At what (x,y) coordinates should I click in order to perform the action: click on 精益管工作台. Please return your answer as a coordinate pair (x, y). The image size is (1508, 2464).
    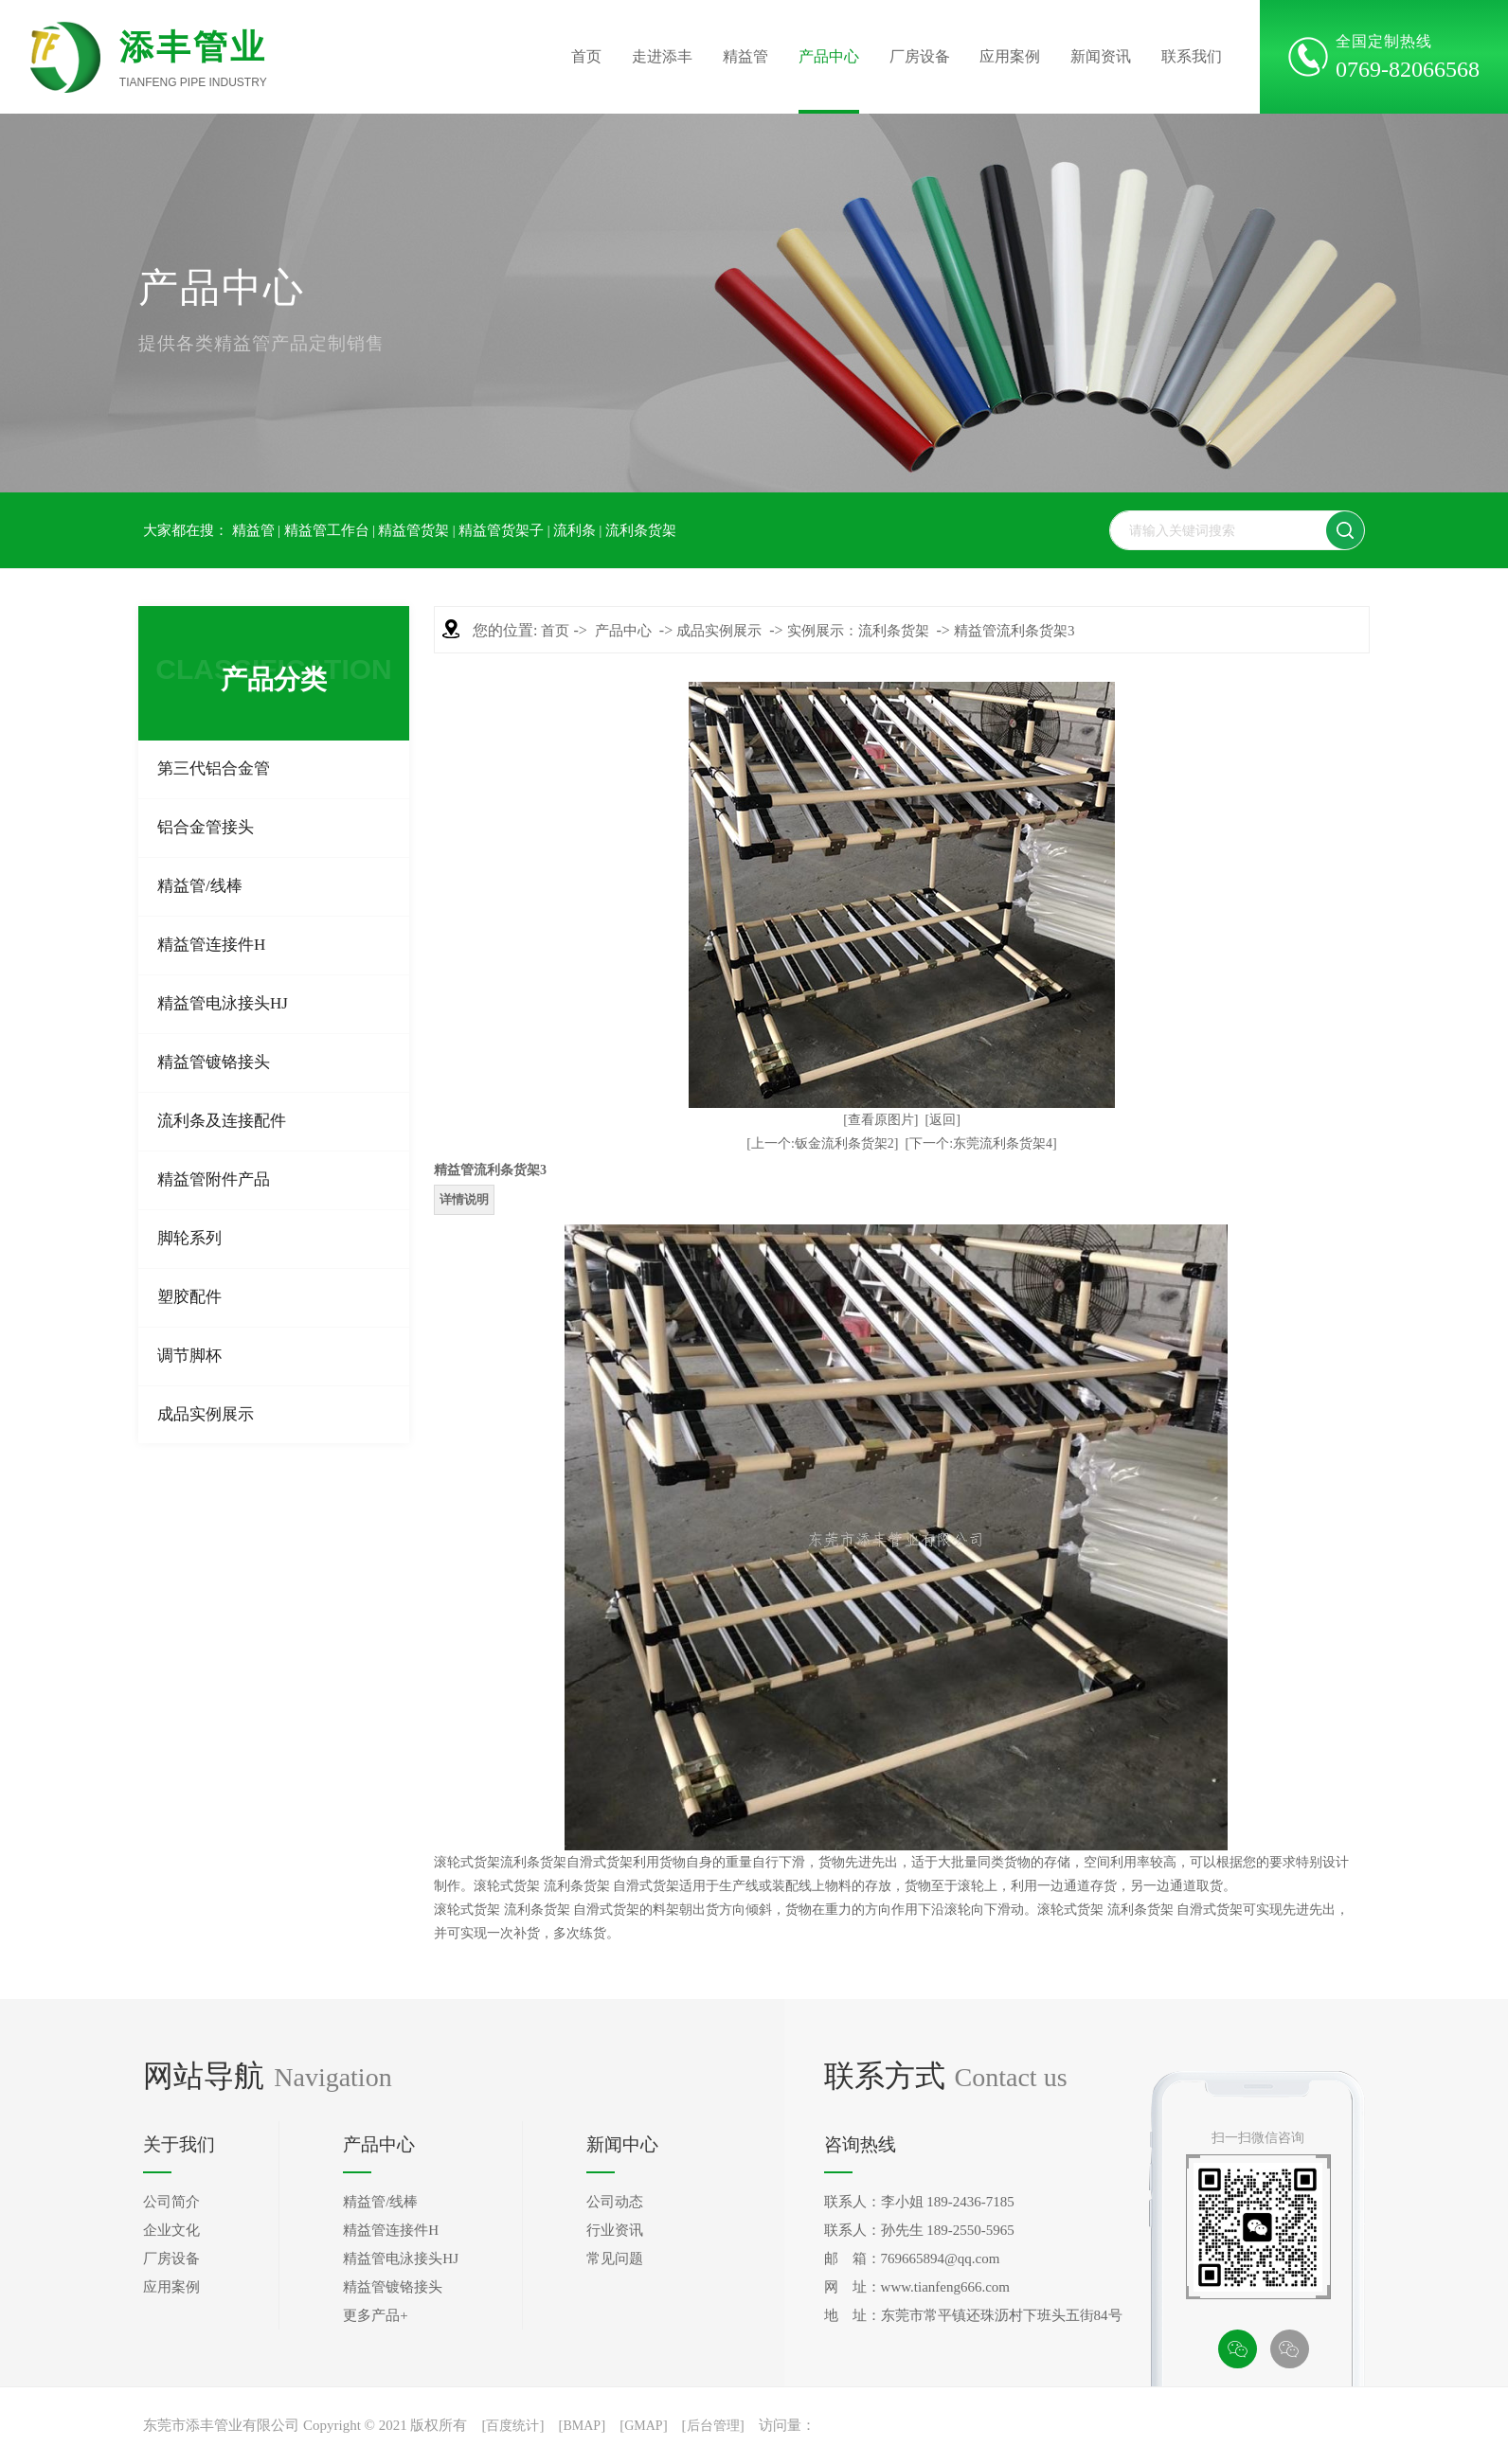
    Looking at the image, I should click on (326, 530).